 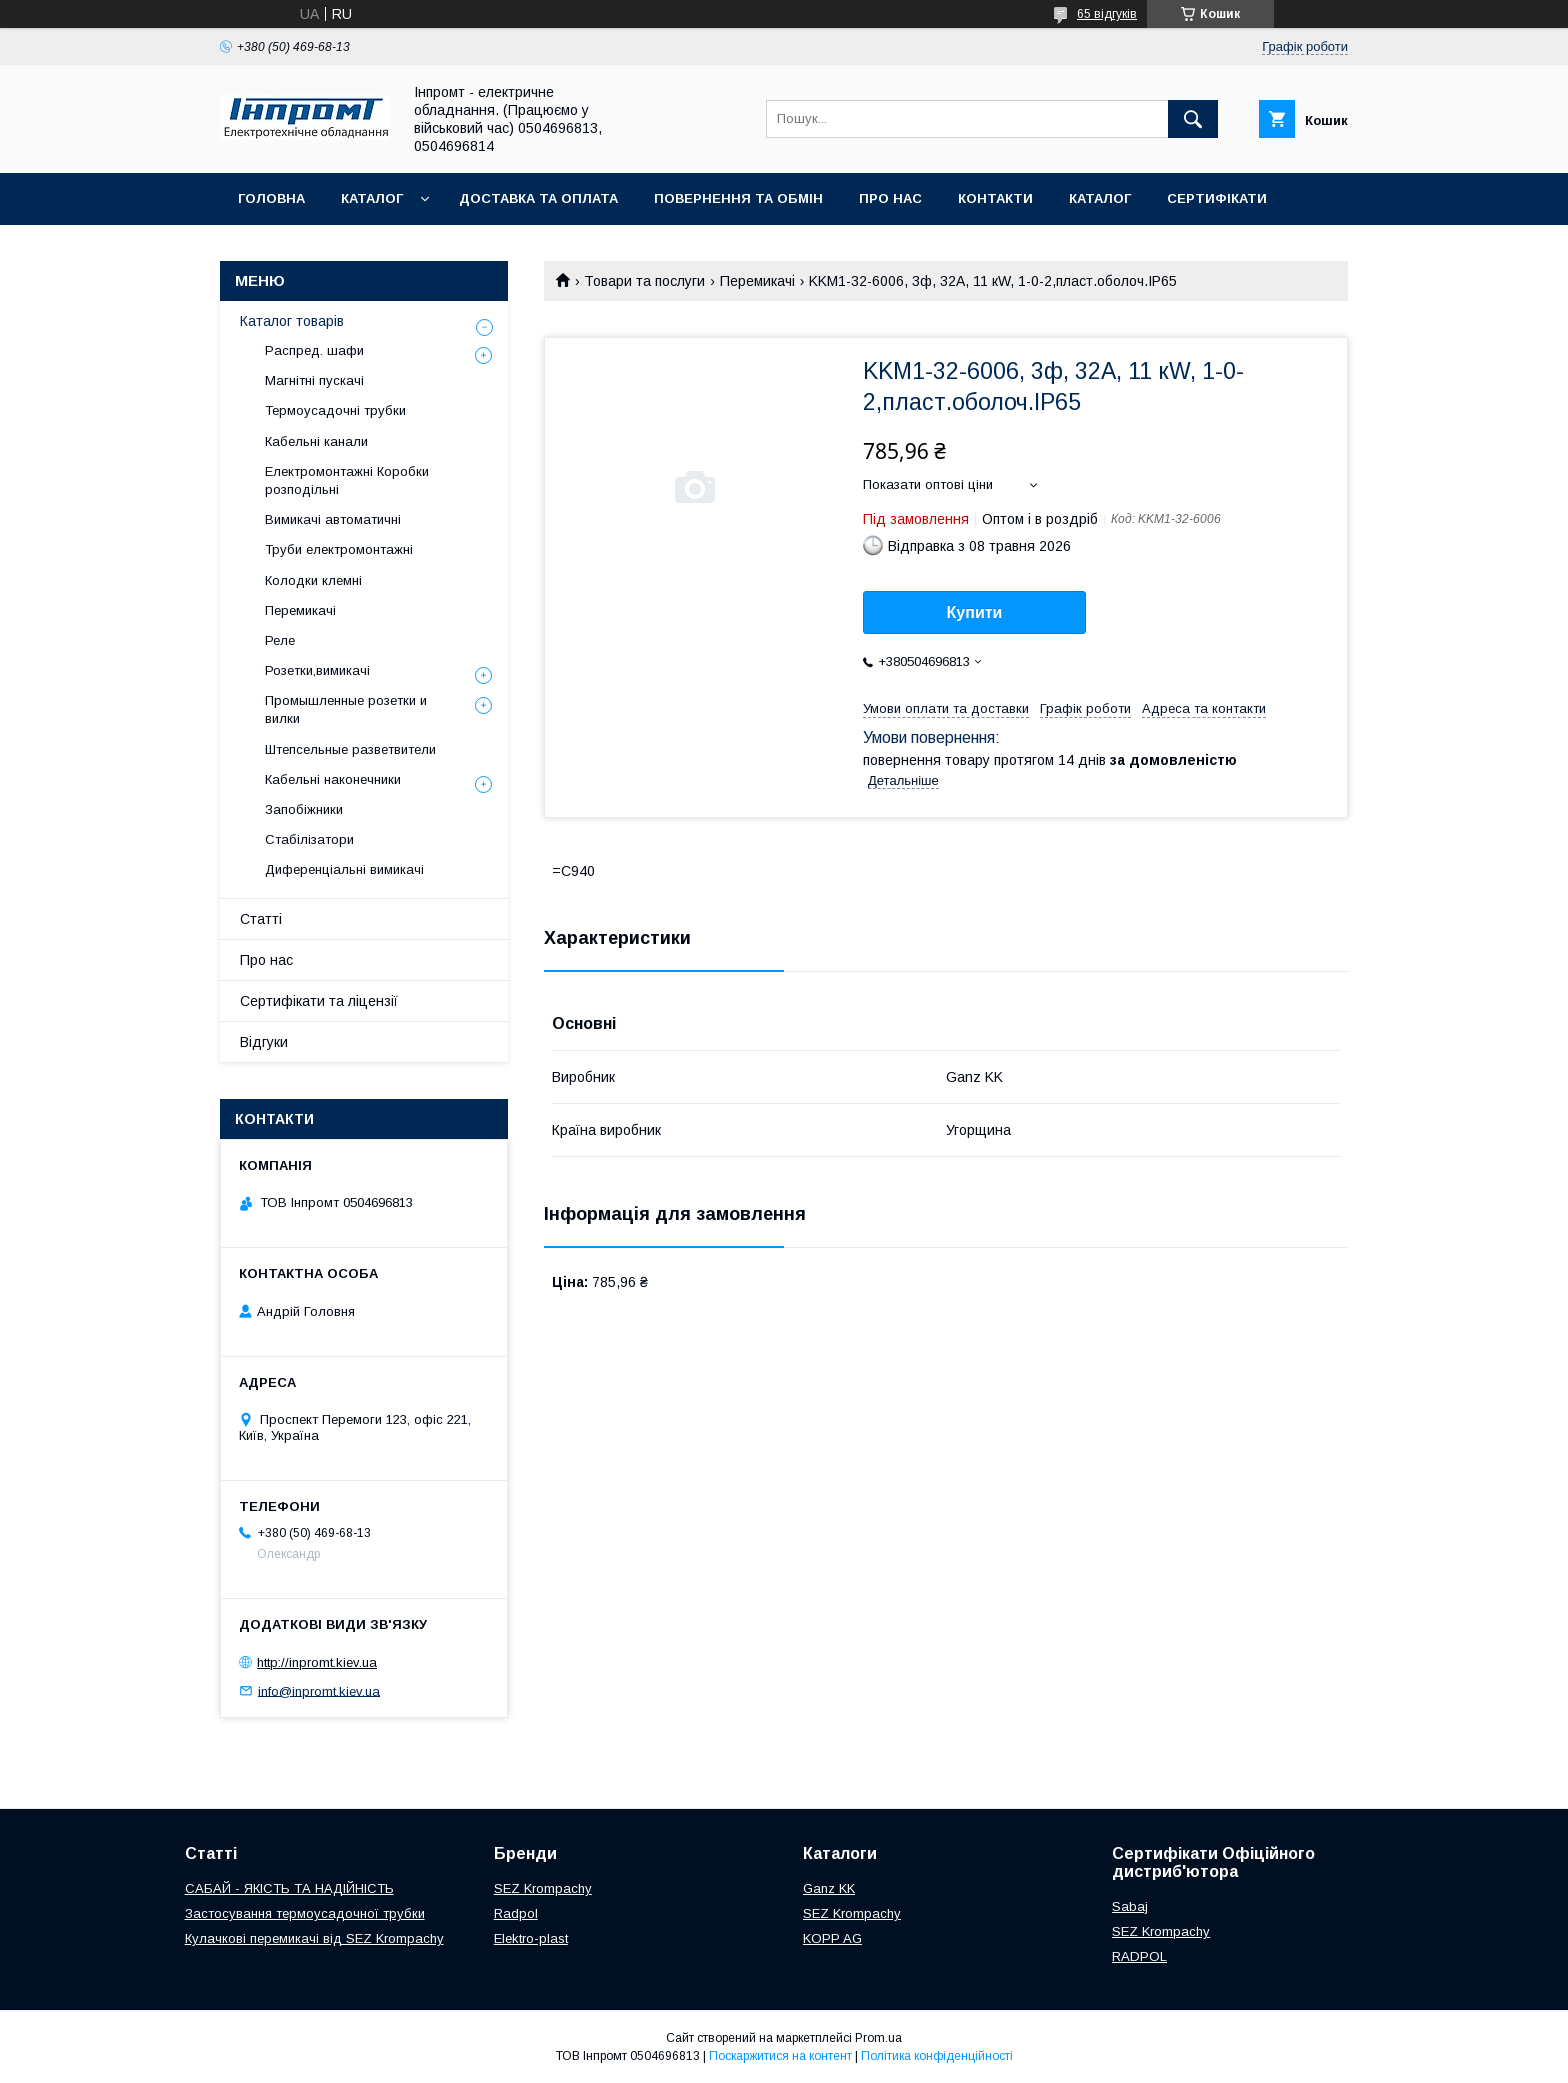 I want to click on Товари та послуги, so click(x=644, y=281).